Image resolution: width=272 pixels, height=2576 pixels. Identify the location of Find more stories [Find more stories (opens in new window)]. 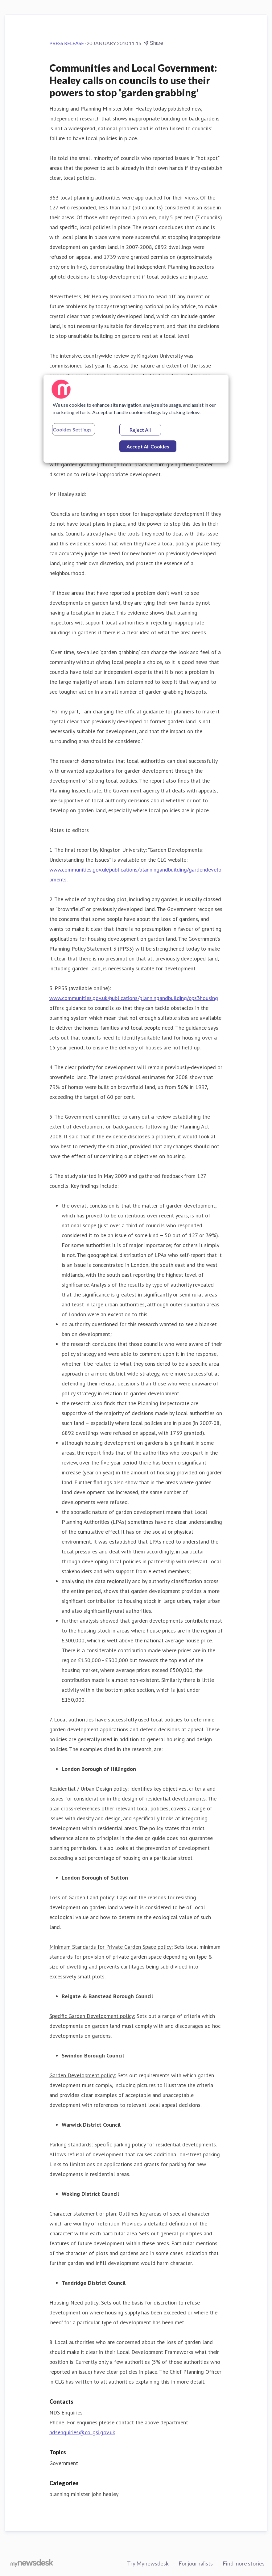
(244, 2563).